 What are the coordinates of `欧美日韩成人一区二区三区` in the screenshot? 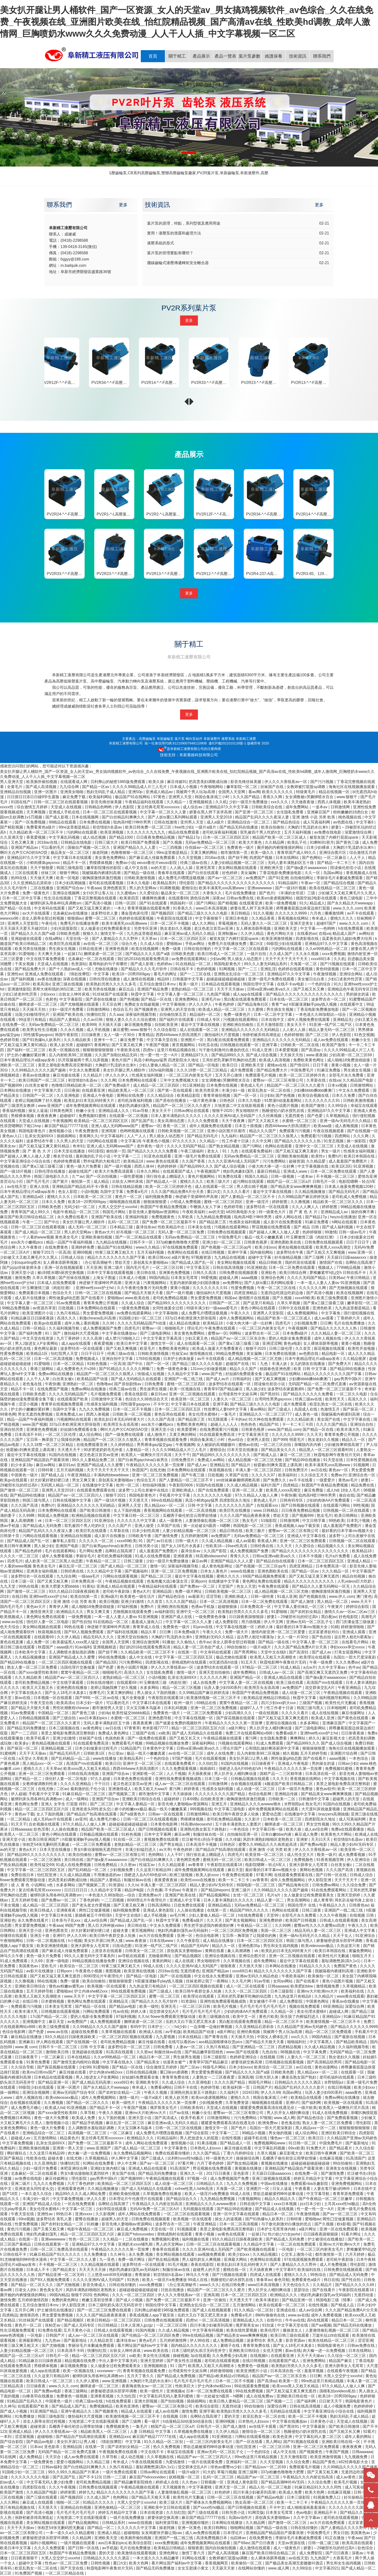 It's located at (221, 954).